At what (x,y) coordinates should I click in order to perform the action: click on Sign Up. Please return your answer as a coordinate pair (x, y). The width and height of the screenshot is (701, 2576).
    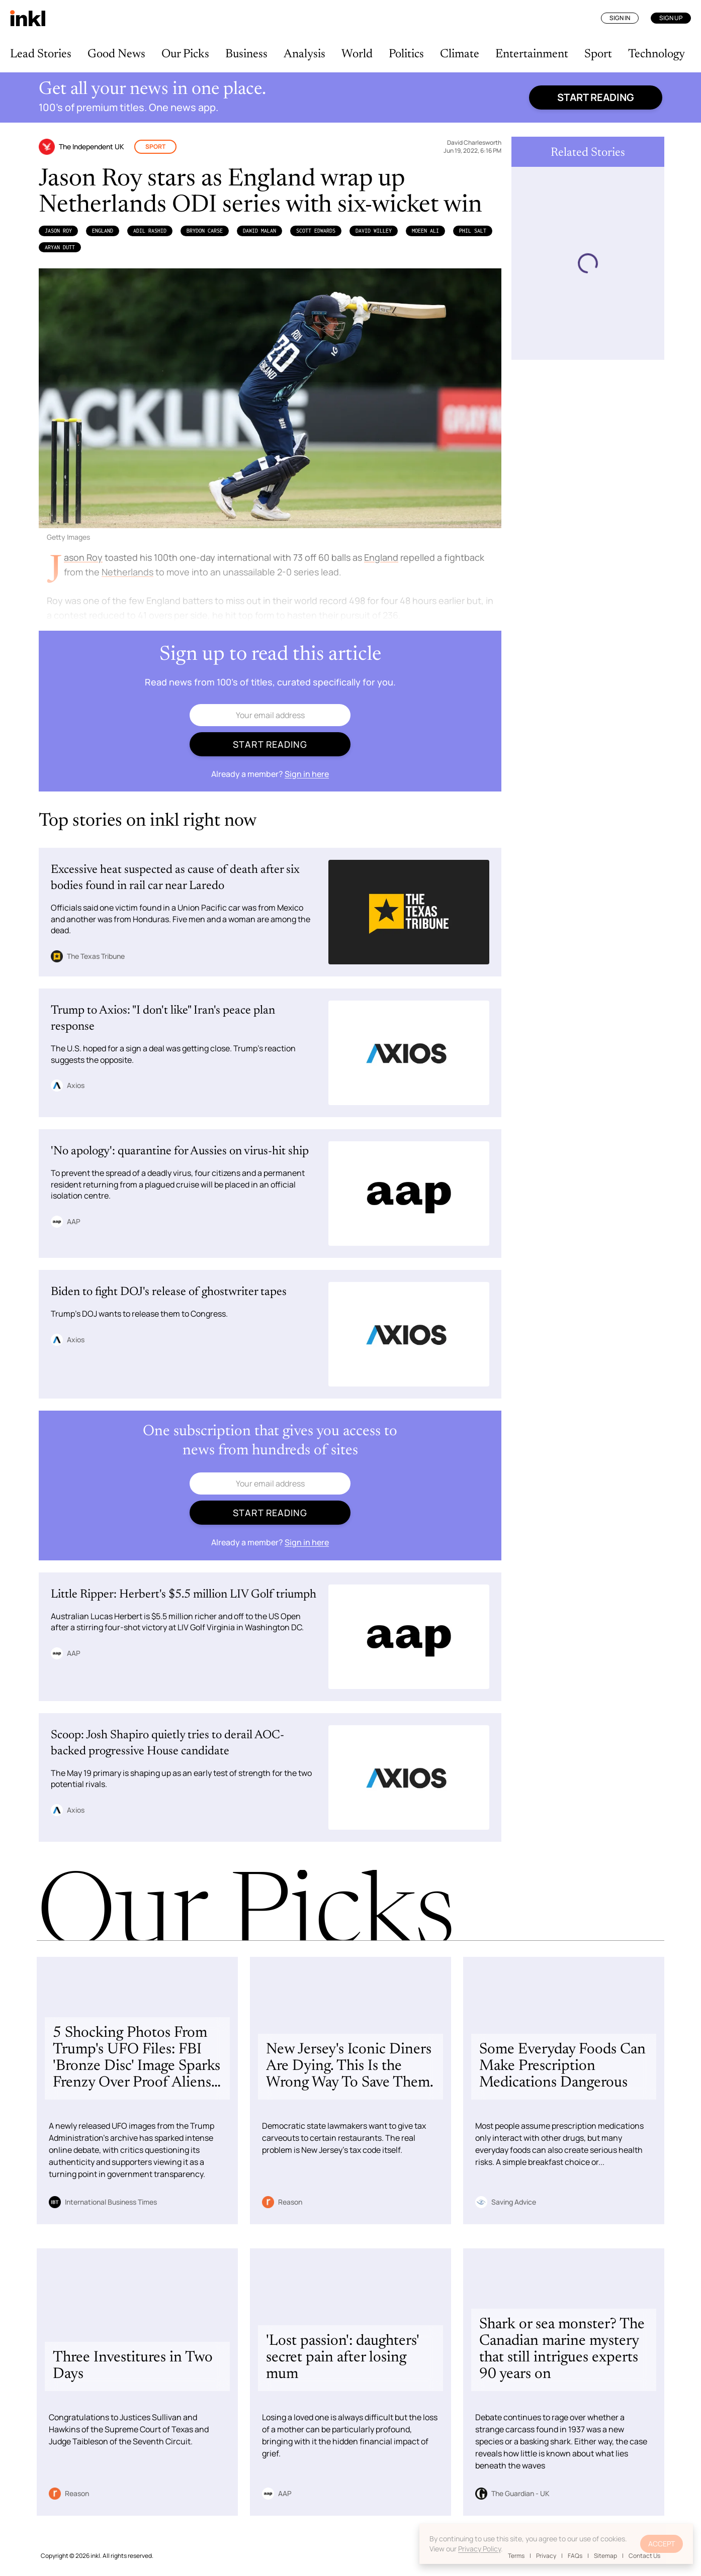
    Looking at the image, I should click on (670, 18).